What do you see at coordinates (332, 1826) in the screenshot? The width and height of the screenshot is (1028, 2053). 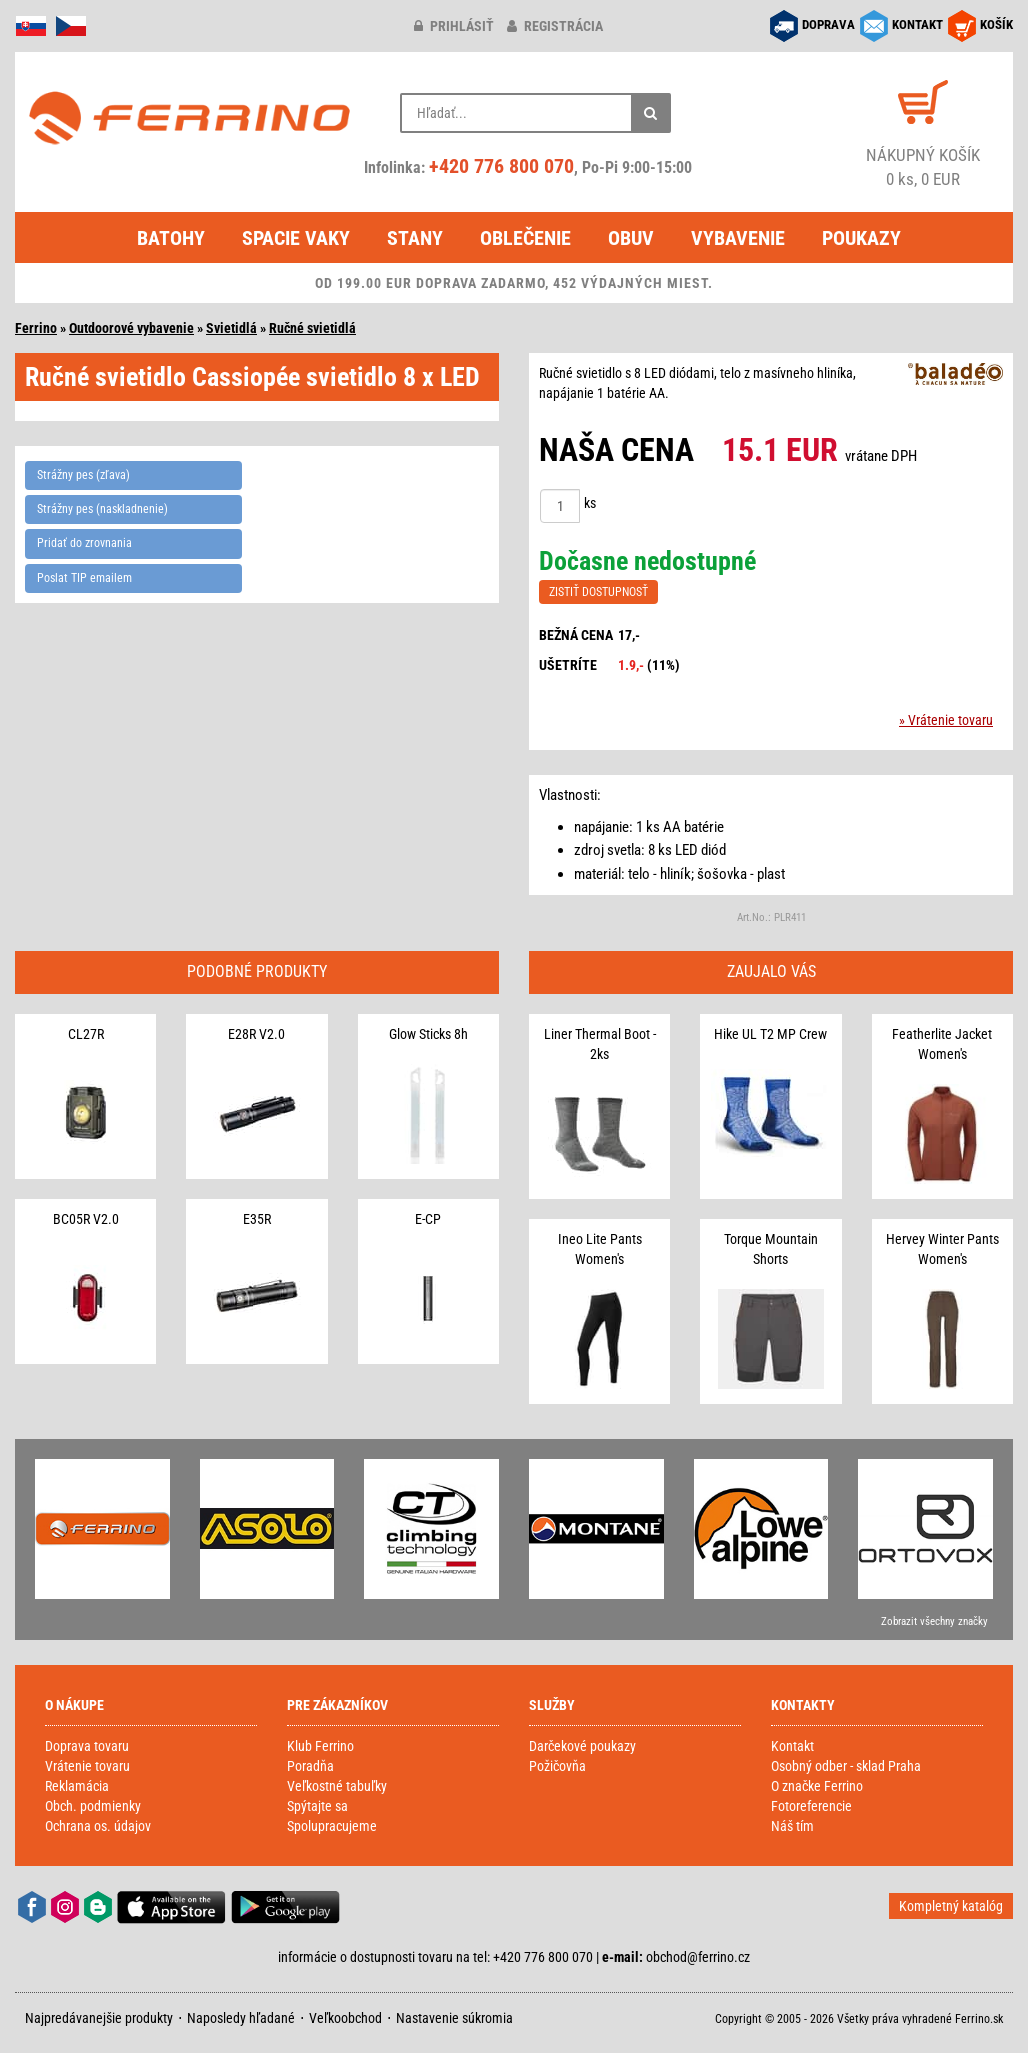 I see `Spolupracujeme` at bounding box center [332, 1826].